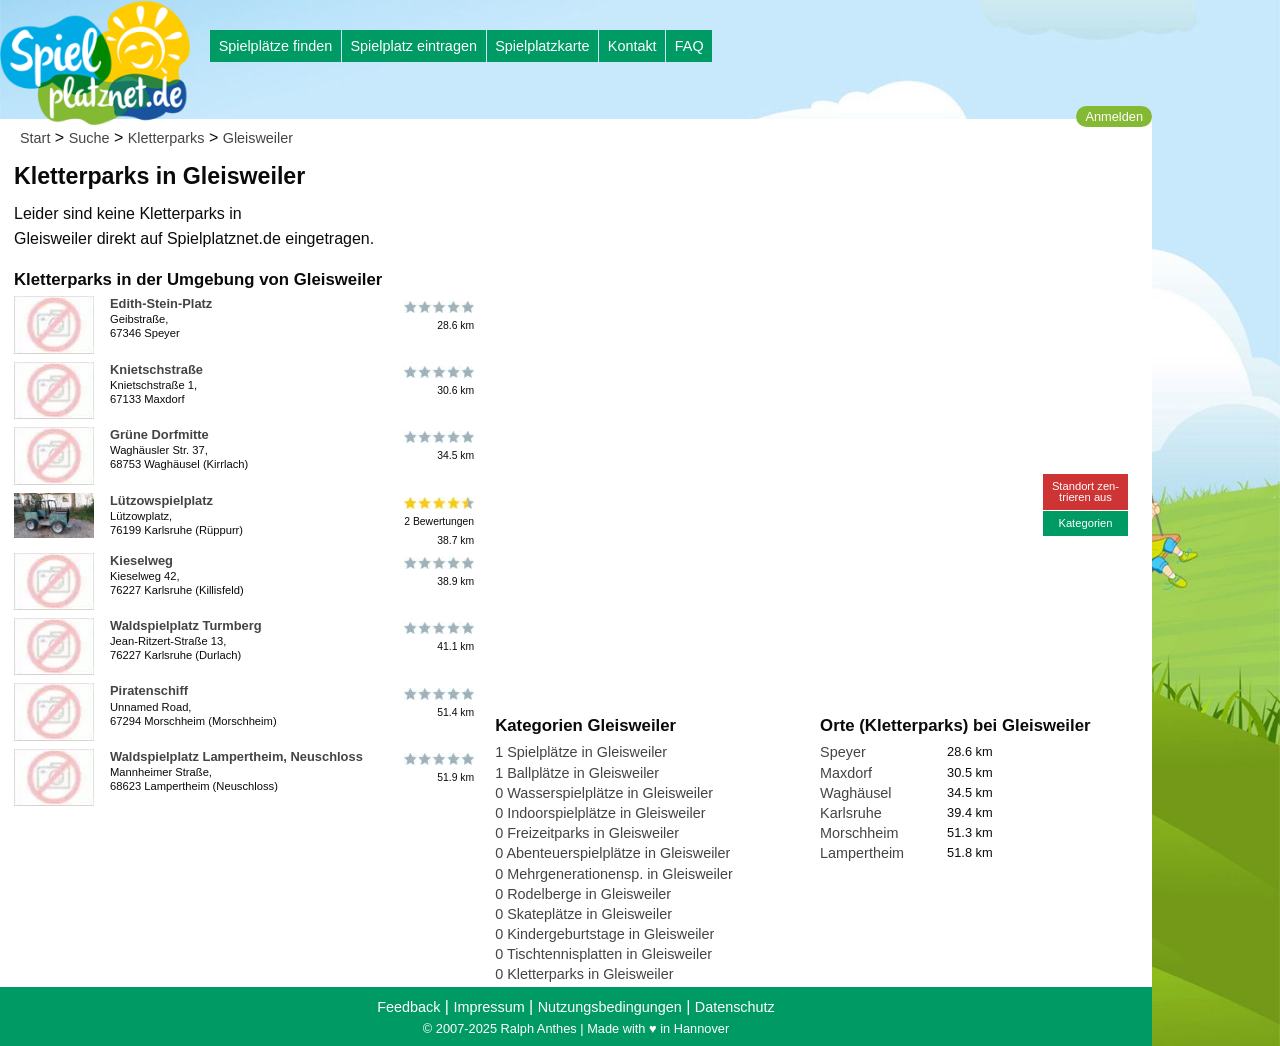 The height and width of the screenshot is (1046, 1280). Describe the element at coordinates (437, 702) in the screenshot. I see `51.4 km` at that location.